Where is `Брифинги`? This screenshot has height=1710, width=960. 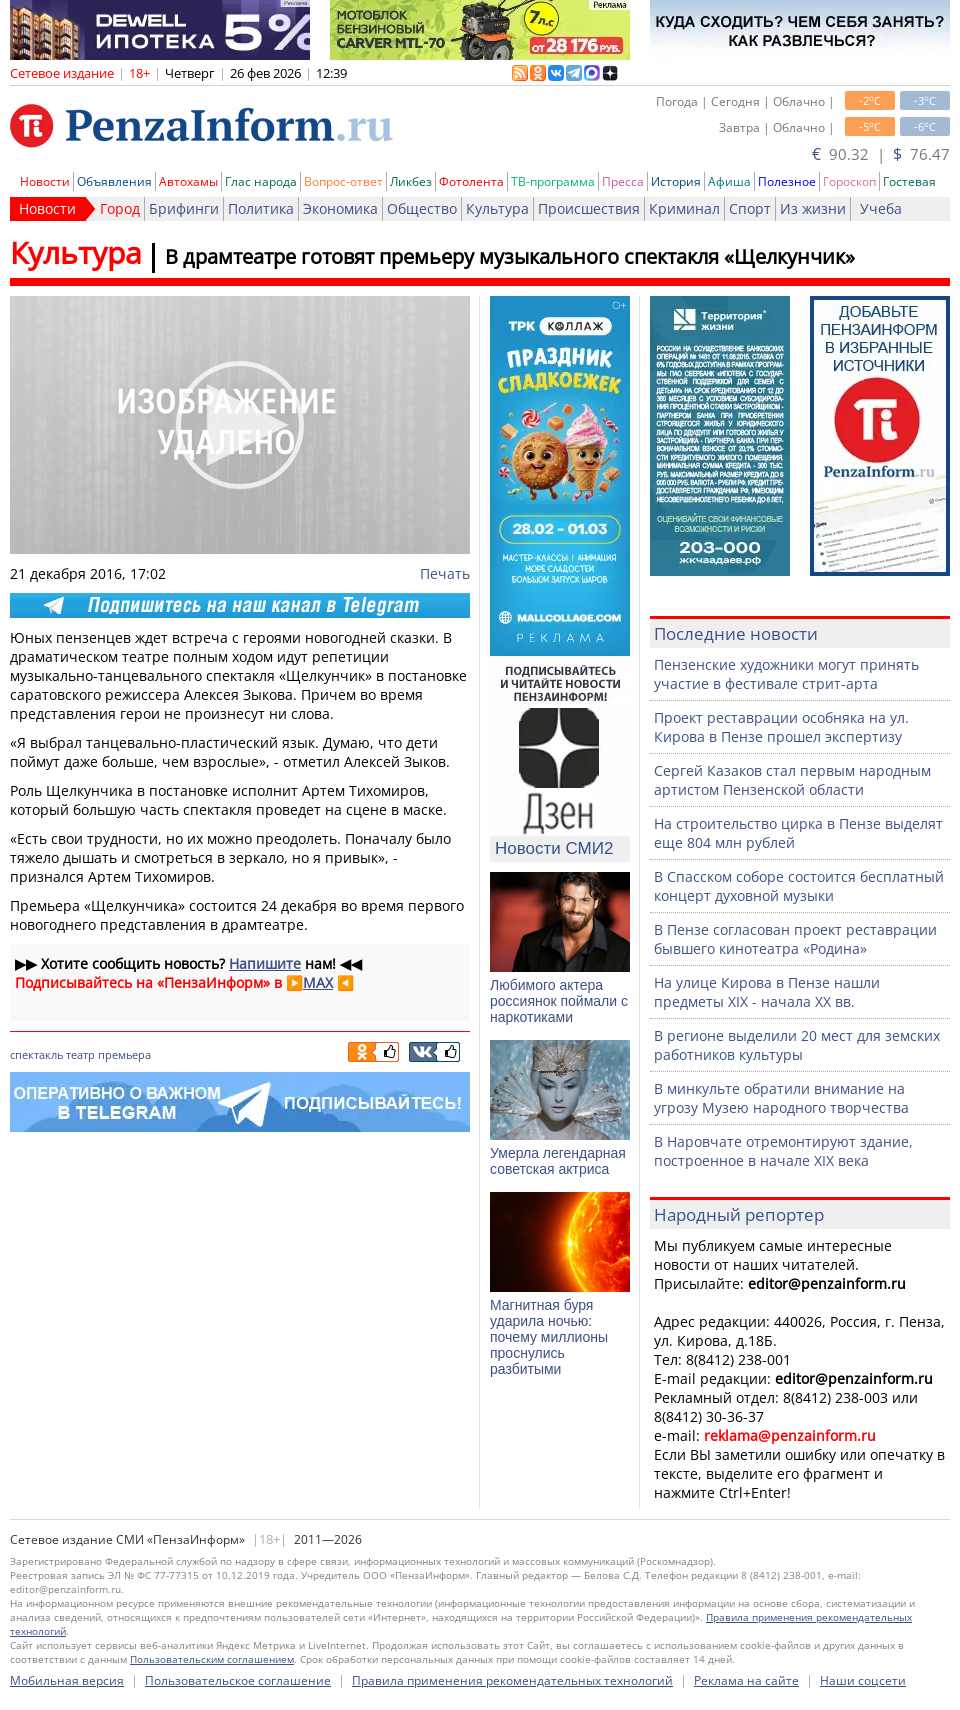
Брифинги is located at coordinates (184, 208).